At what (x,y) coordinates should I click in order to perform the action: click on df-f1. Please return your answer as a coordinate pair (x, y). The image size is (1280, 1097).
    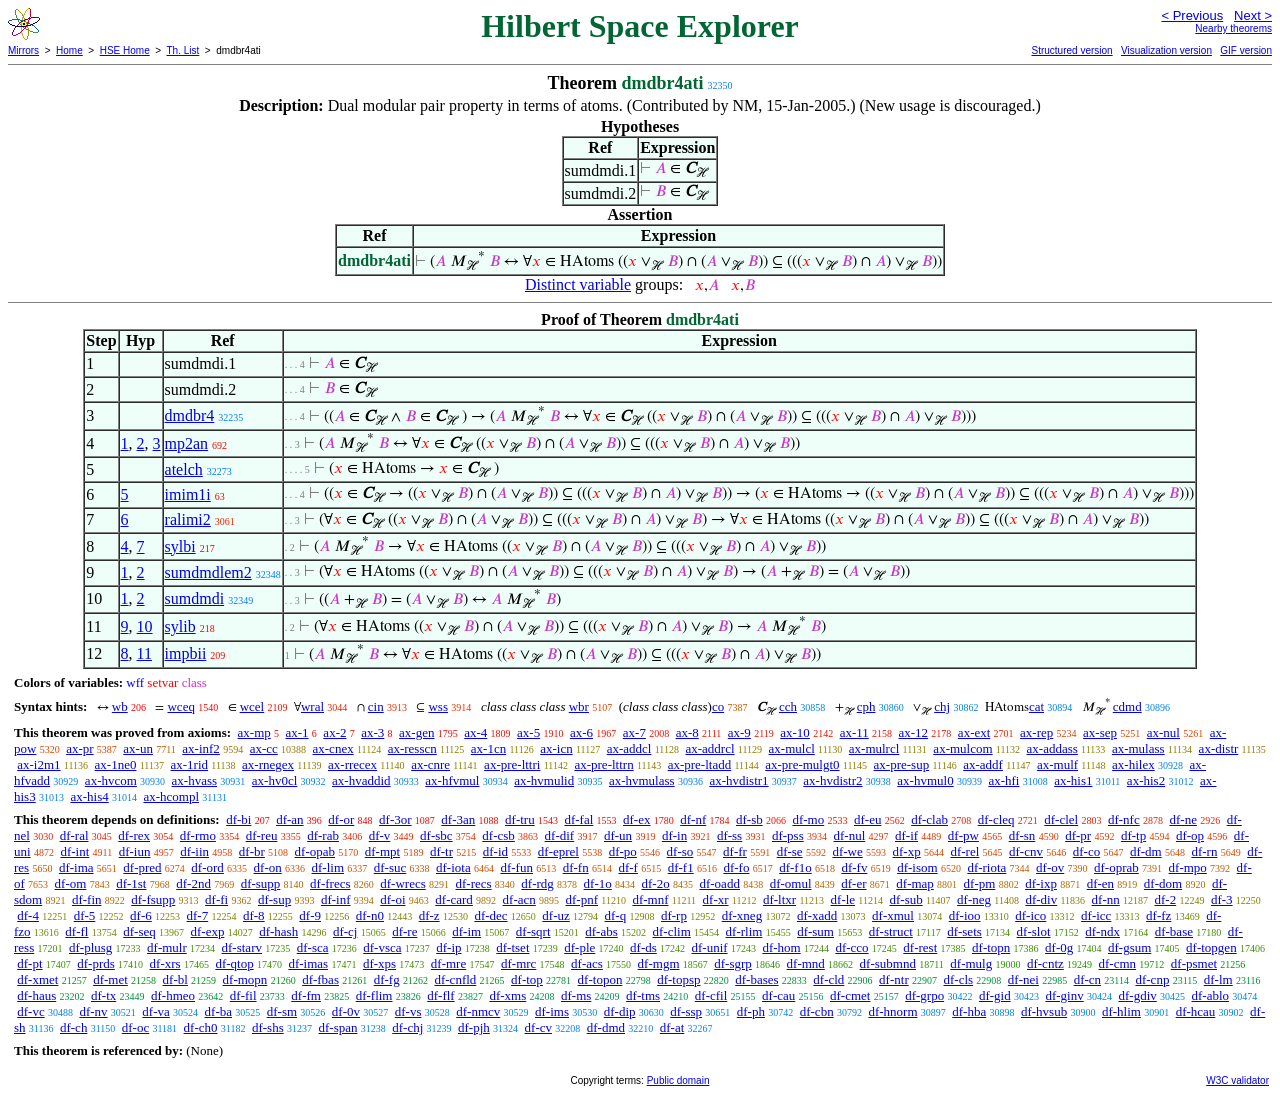
    Looking at the image, I should click on (681, 867).